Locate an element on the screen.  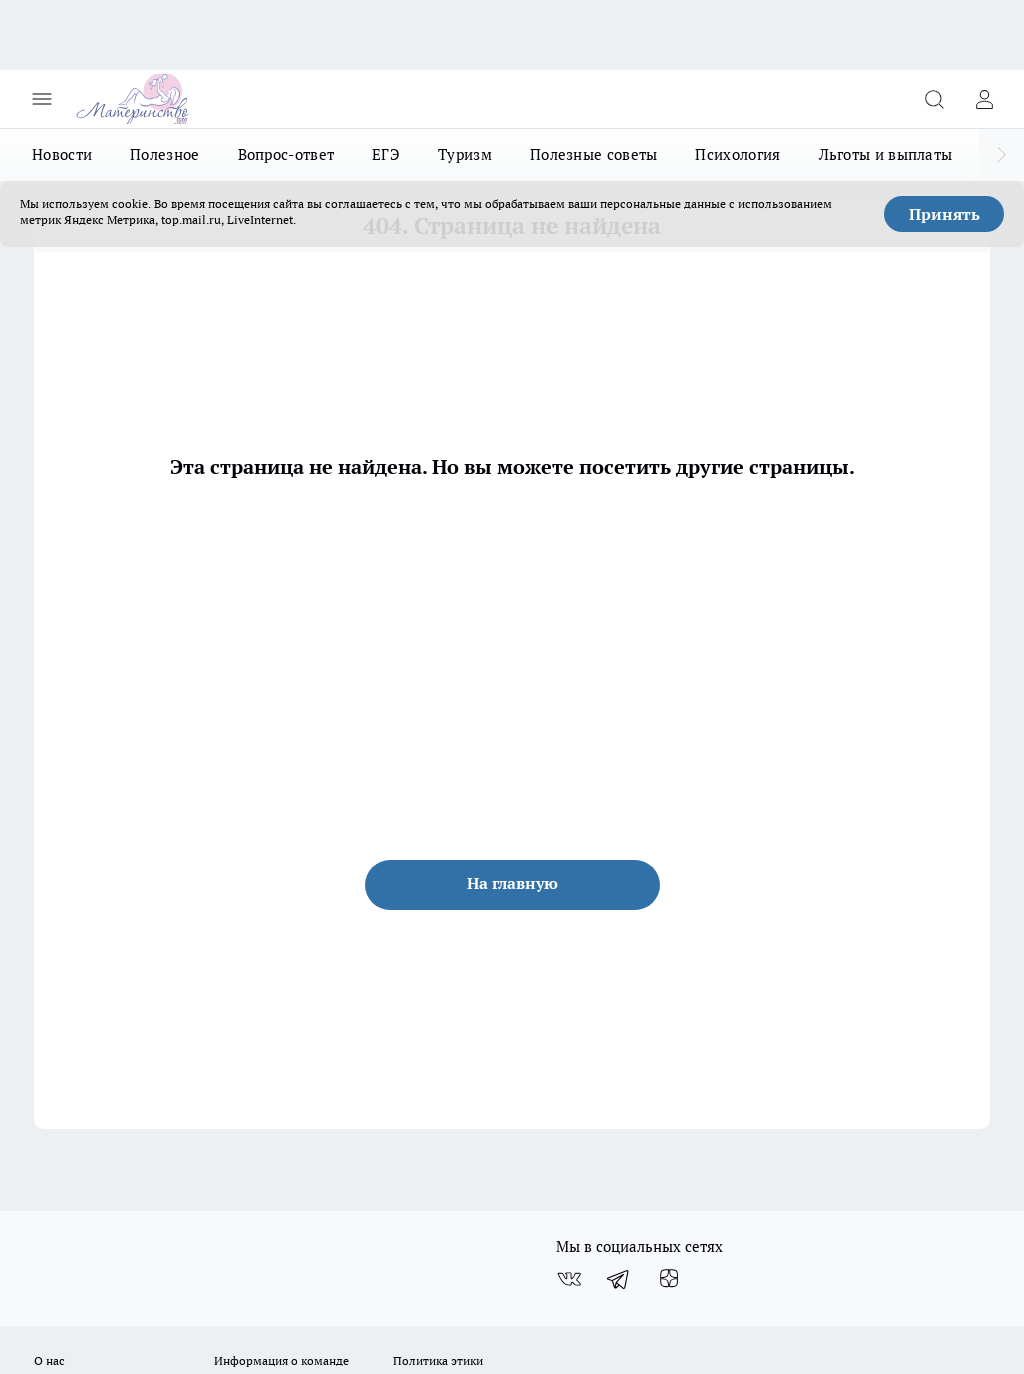
Полезное is located at coordinates (164, 154).